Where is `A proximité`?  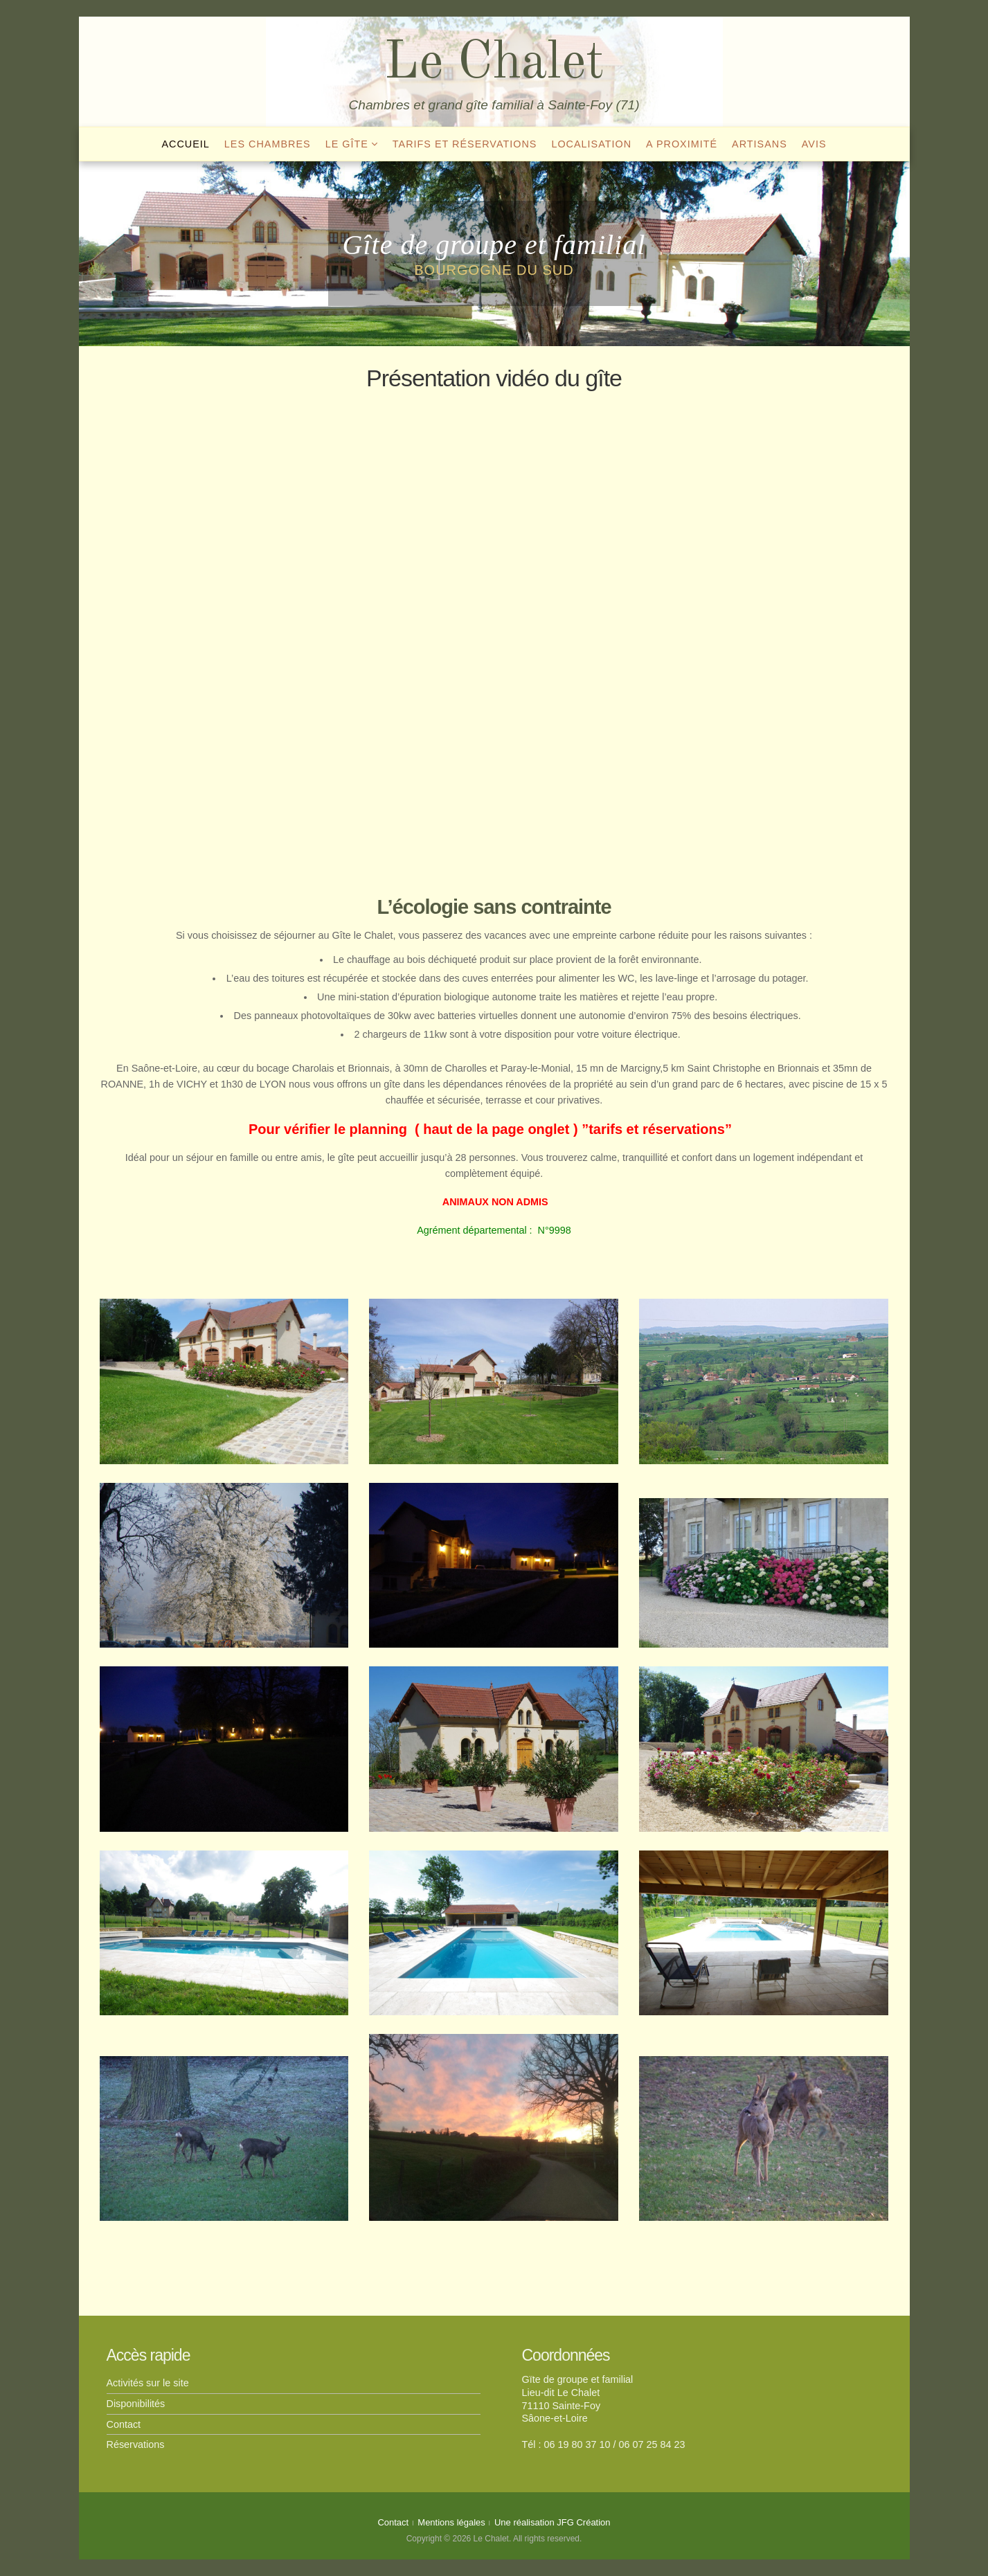 A proximité is located at coordinates (681, 144).